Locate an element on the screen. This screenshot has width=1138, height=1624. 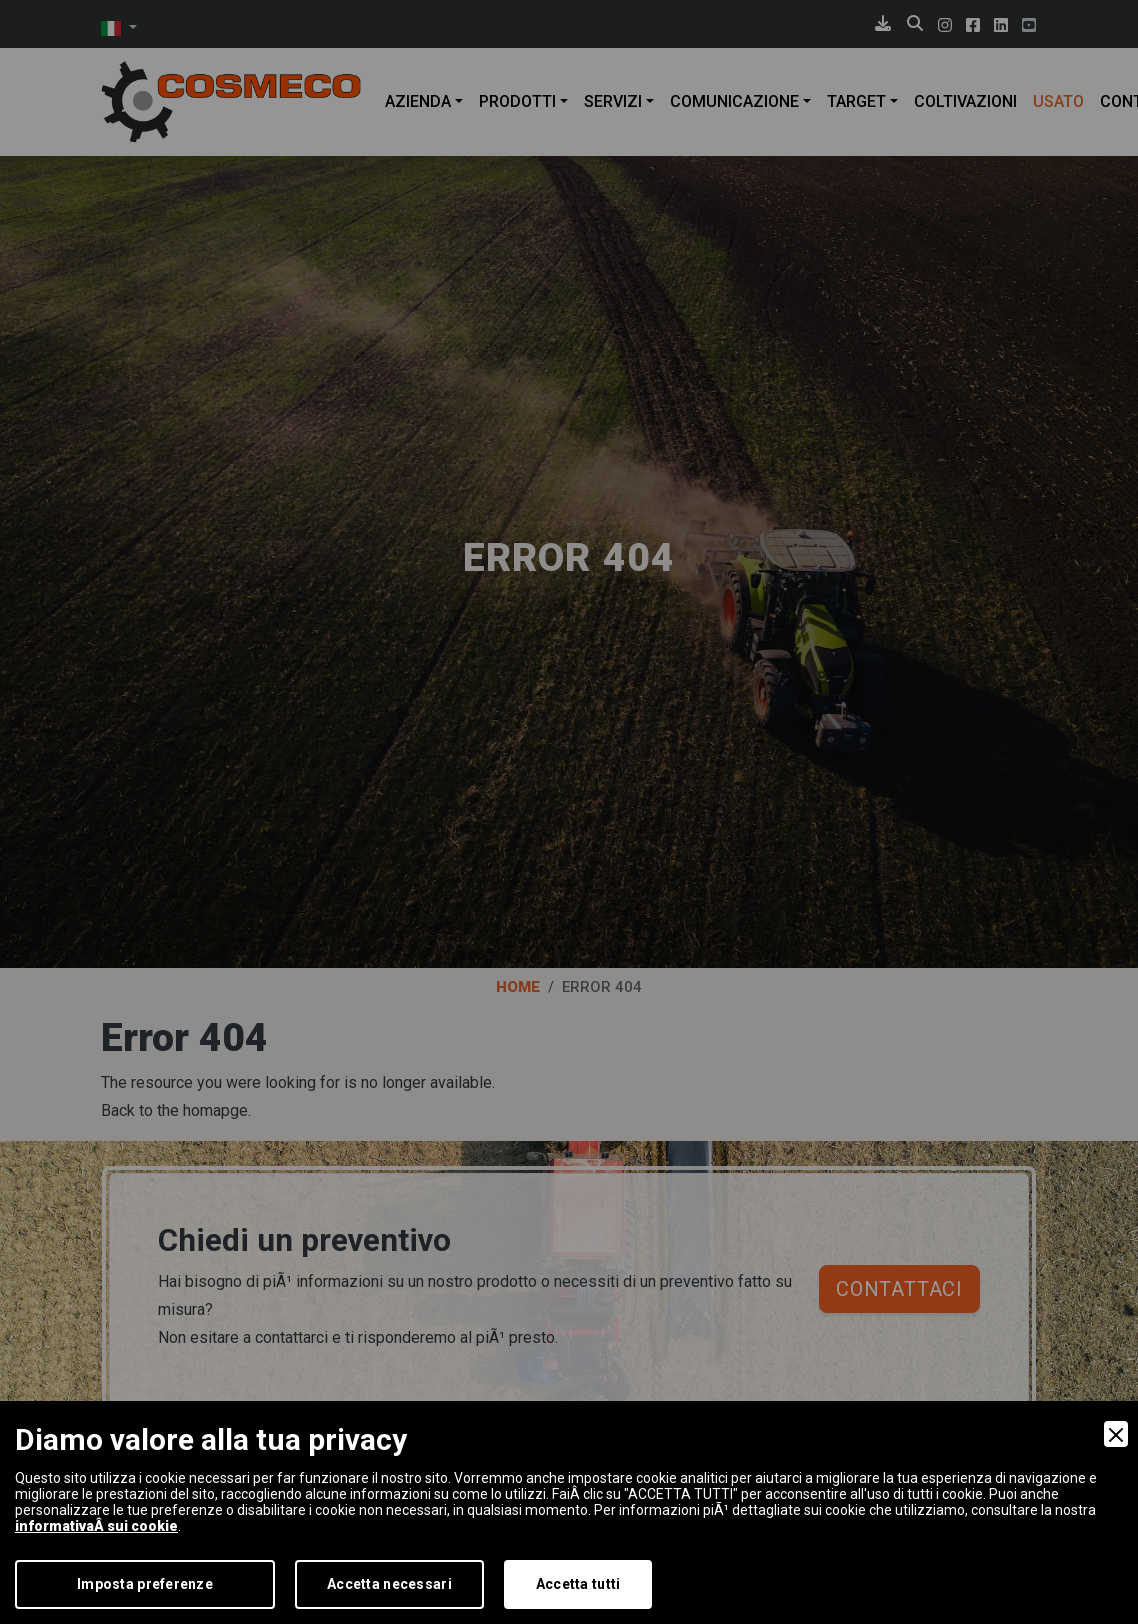
[Close] is located at coordinates (1116, 1434).